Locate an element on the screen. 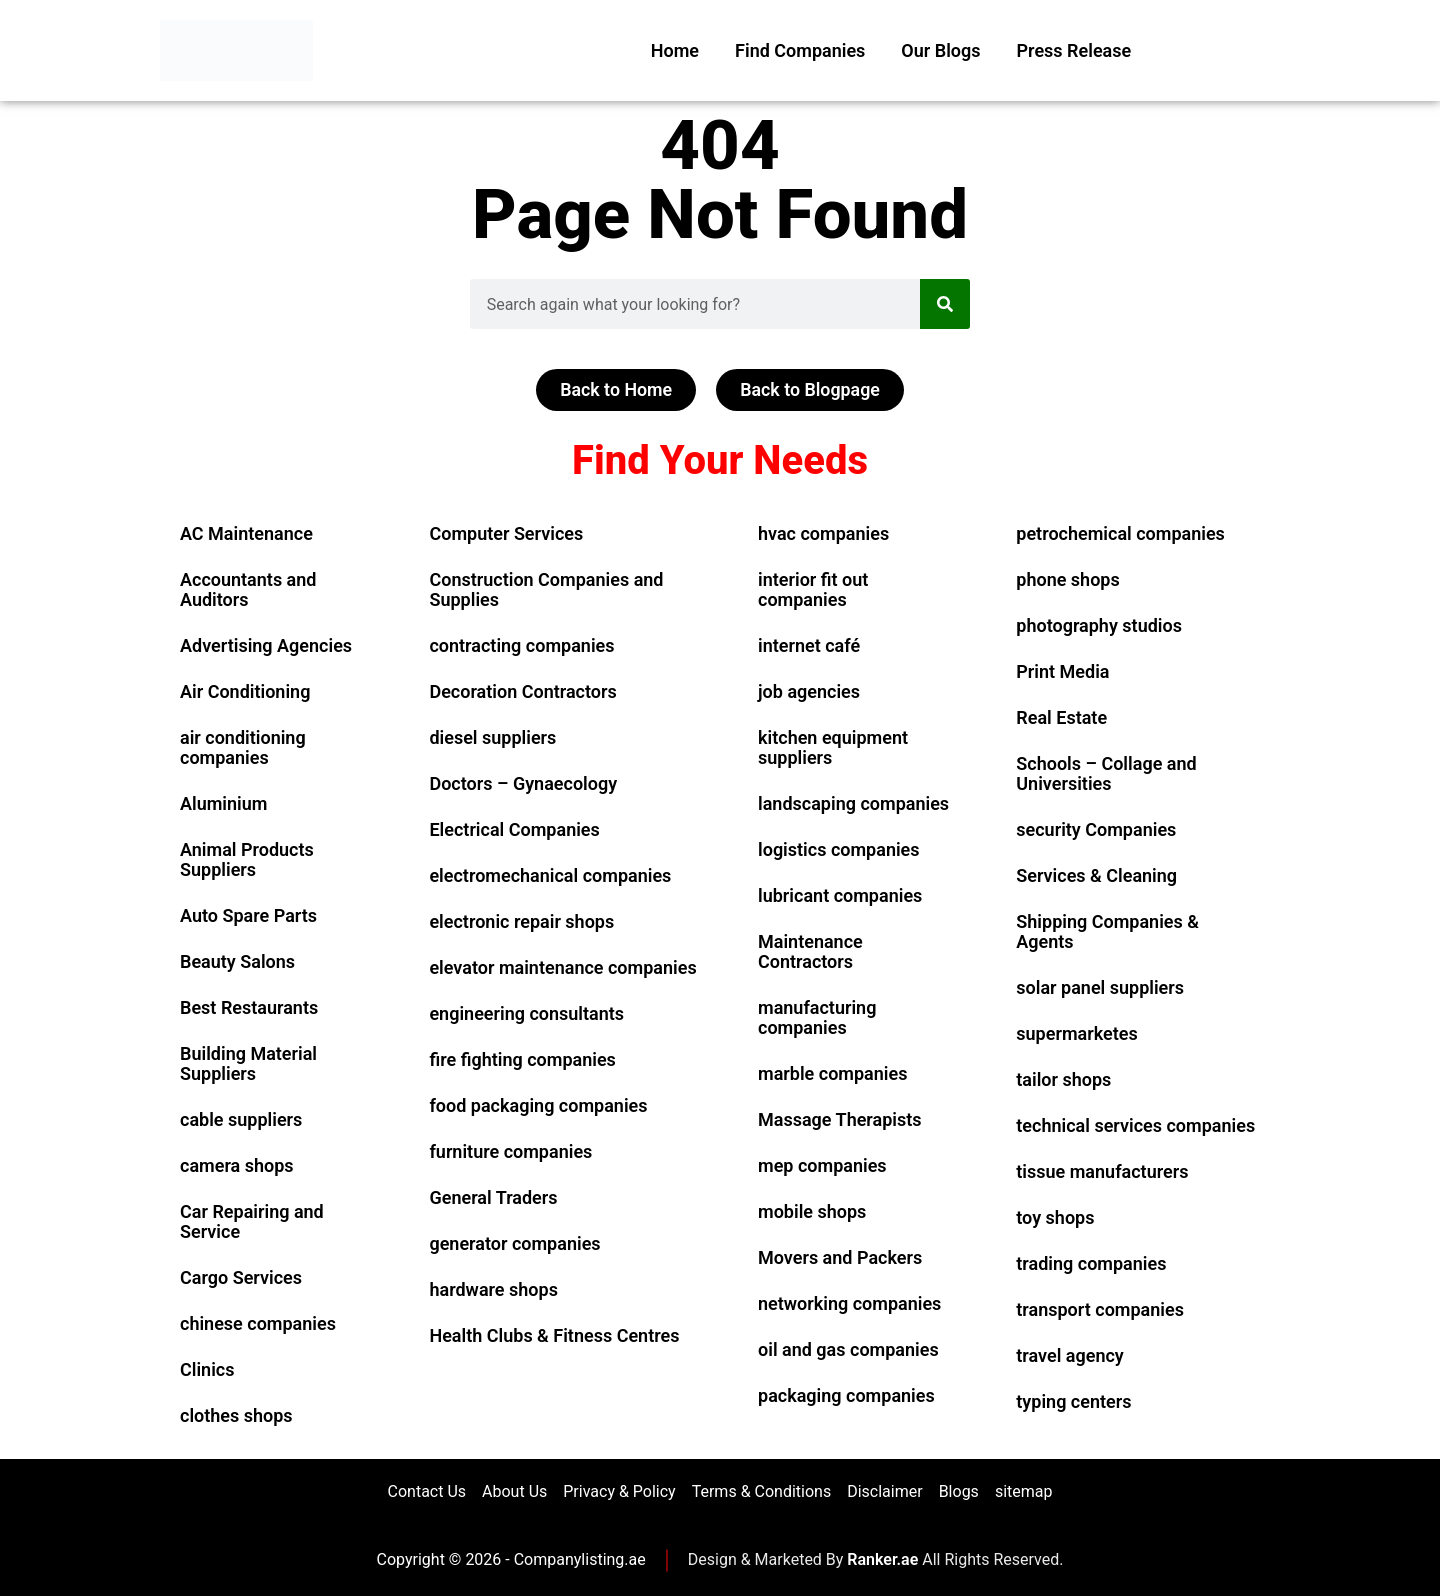 This screenshot has width=1440, height=1596. Blogs is located at coordinates (959, 1491).